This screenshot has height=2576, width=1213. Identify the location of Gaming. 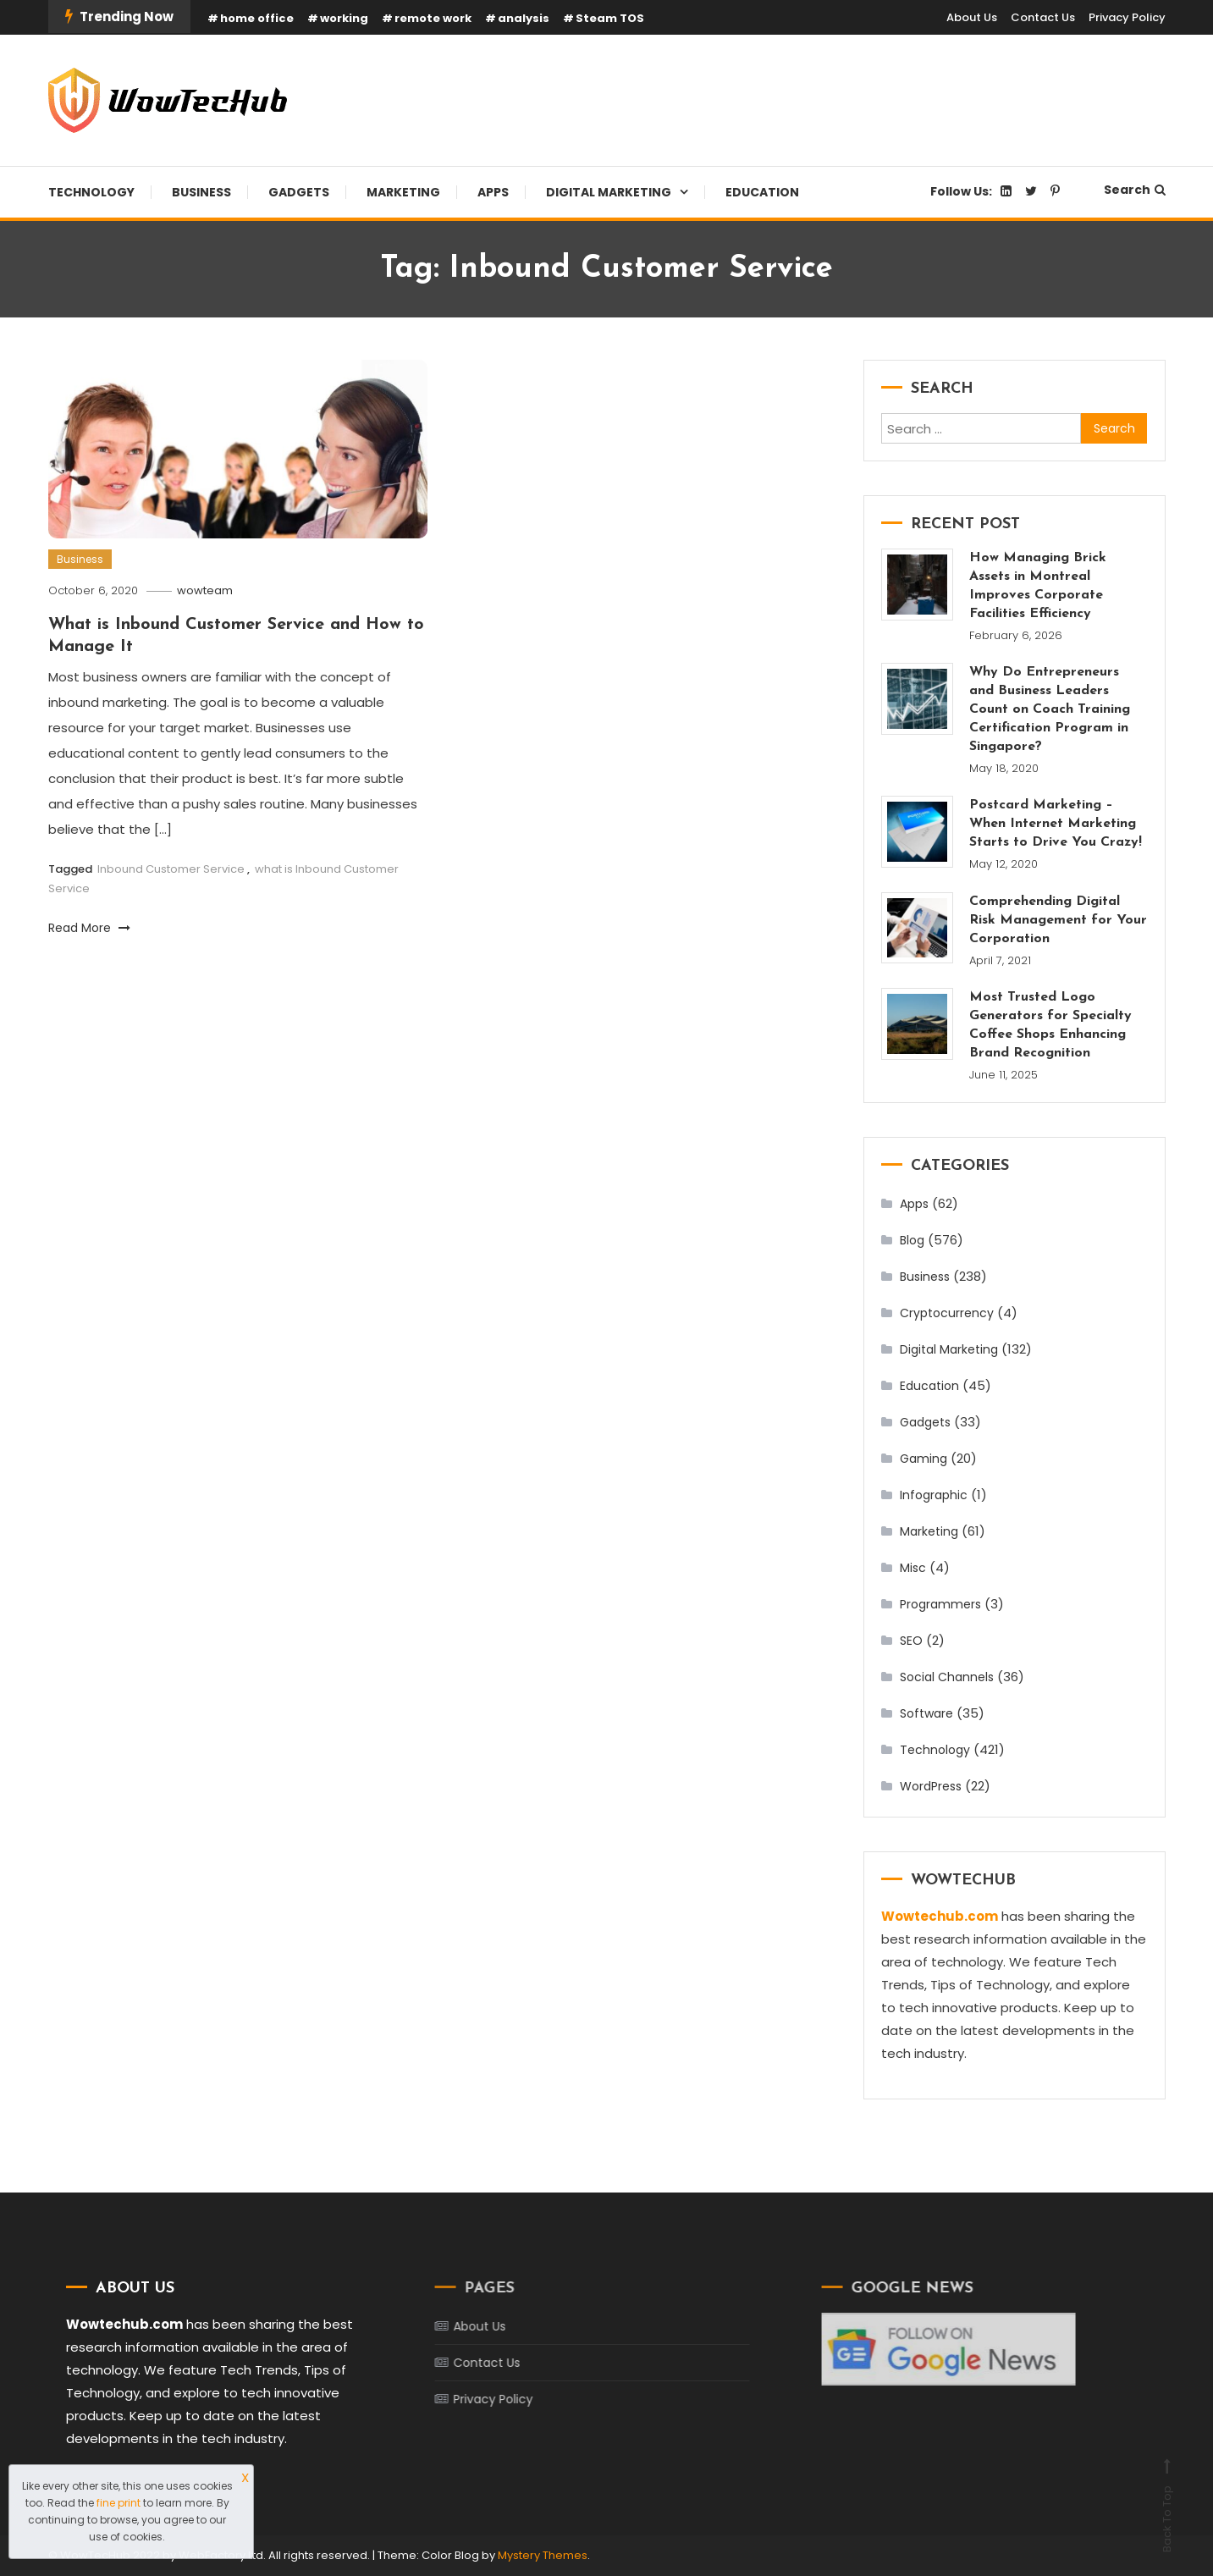
(923, 1458).